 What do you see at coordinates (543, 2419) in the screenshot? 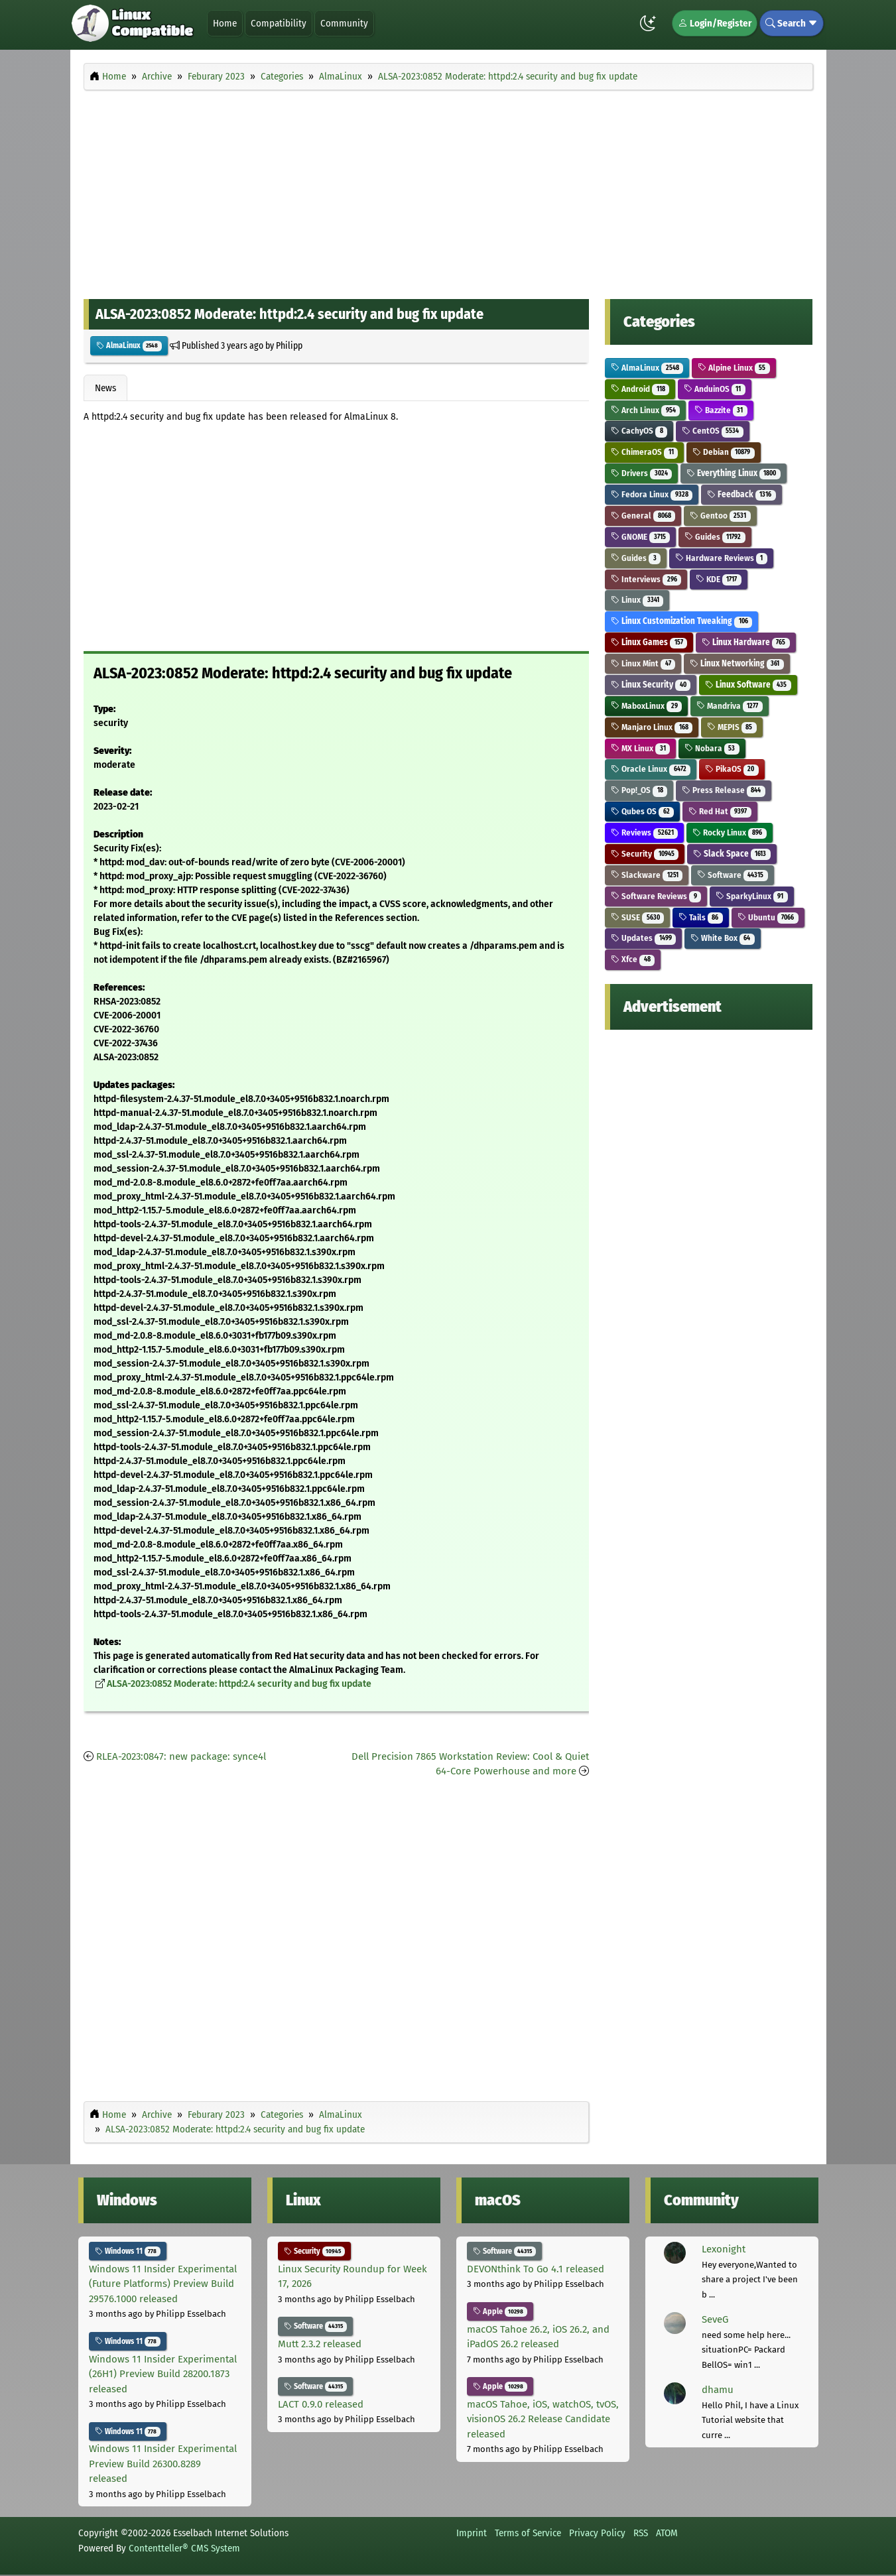
I see `macOS Tahoe, iOS, watchOS, tvOS, visionOS 26.2 Release Candidate released` at bounding box center [543, 2419].